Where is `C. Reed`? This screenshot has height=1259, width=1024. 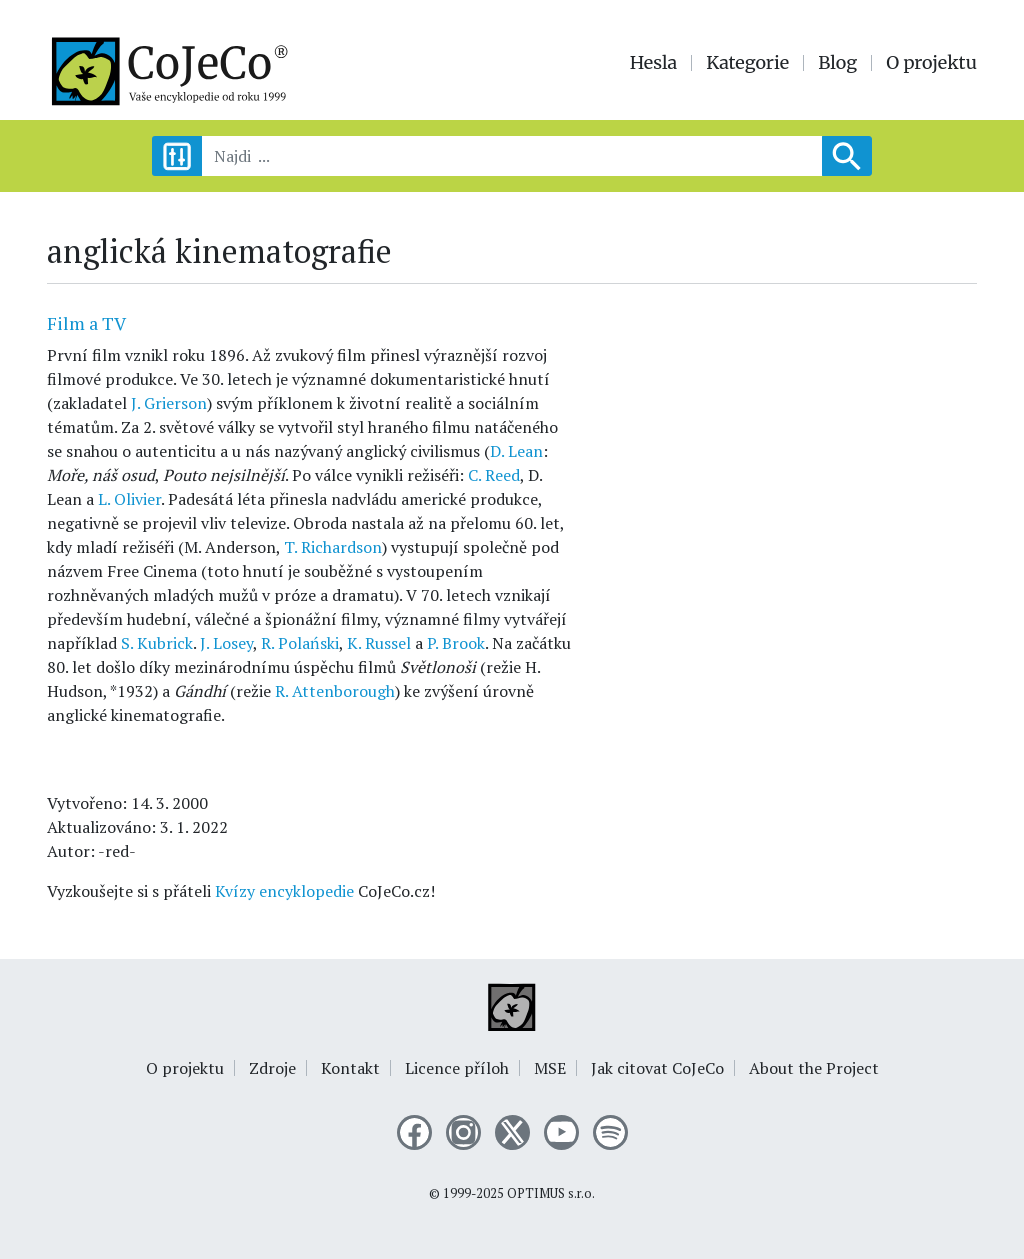
C. Reed is located at coordinates (494, 475).